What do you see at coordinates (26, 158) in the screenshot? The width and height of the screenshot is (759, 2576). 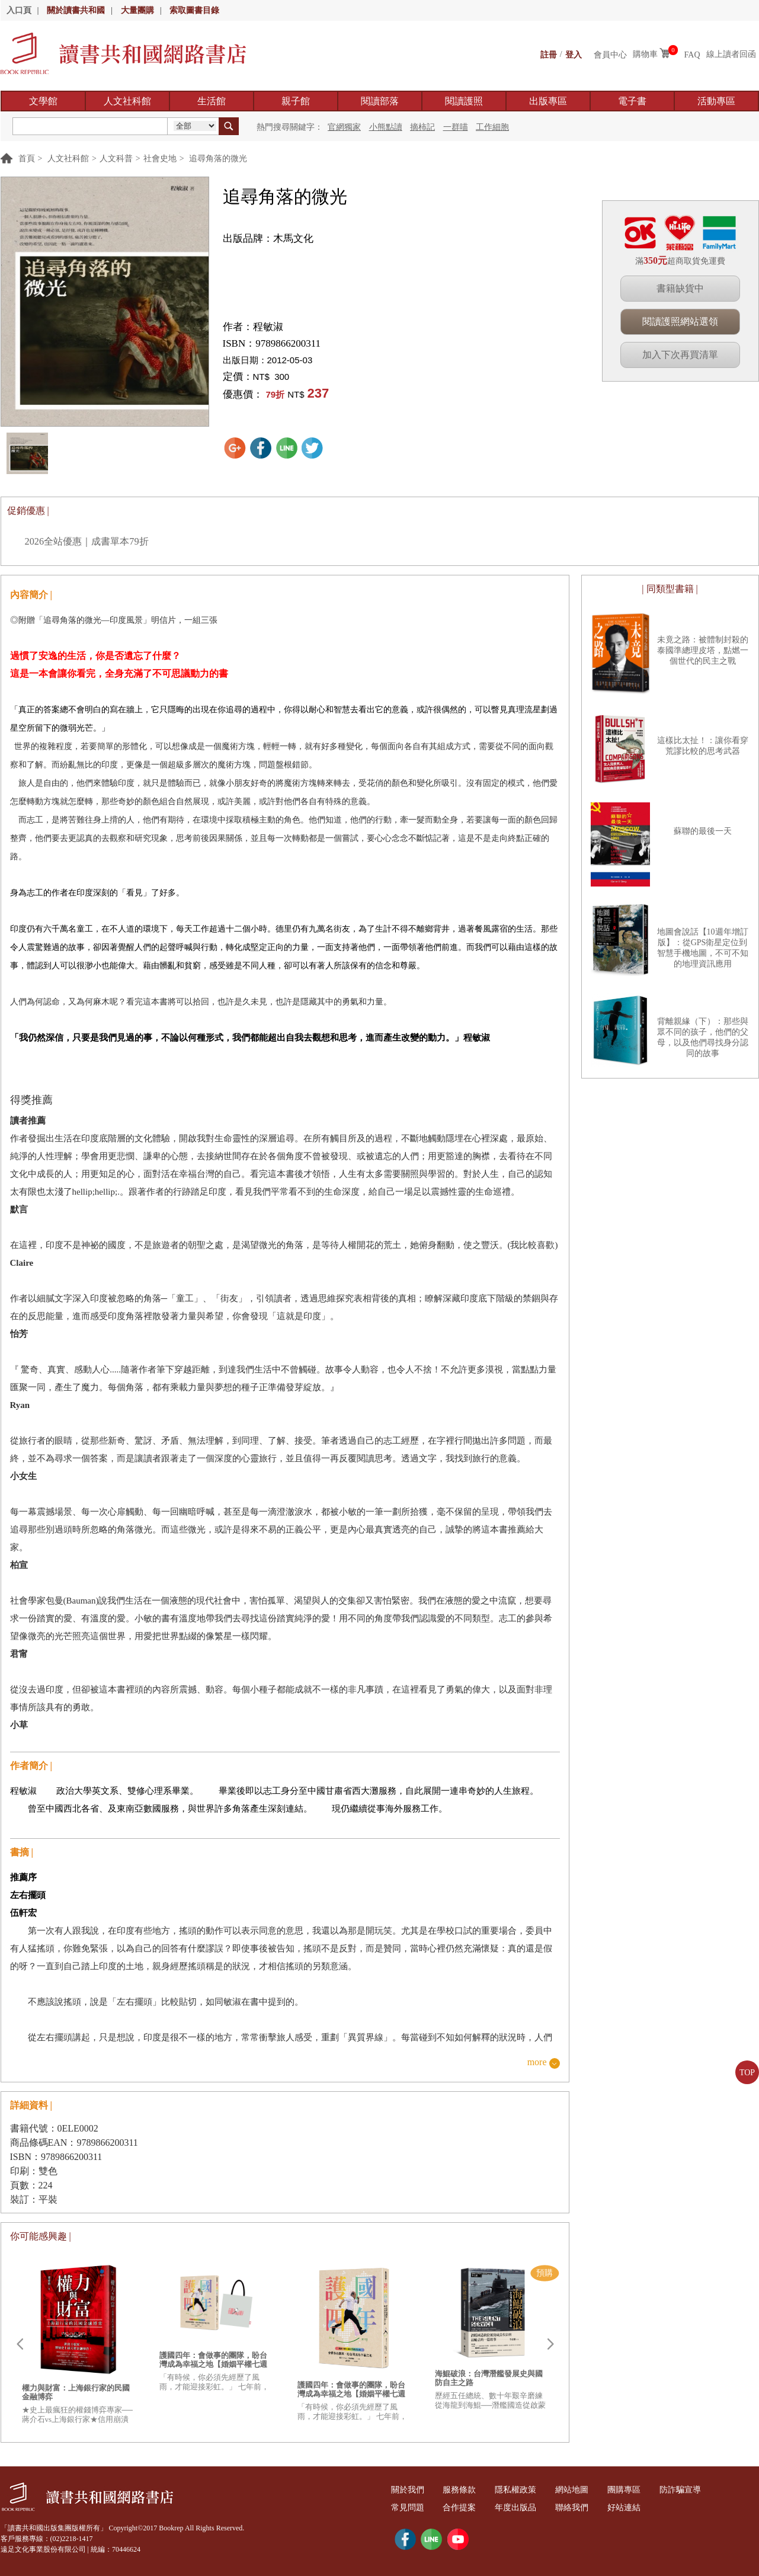 I see `首頁` at bounding box center [26, 158].